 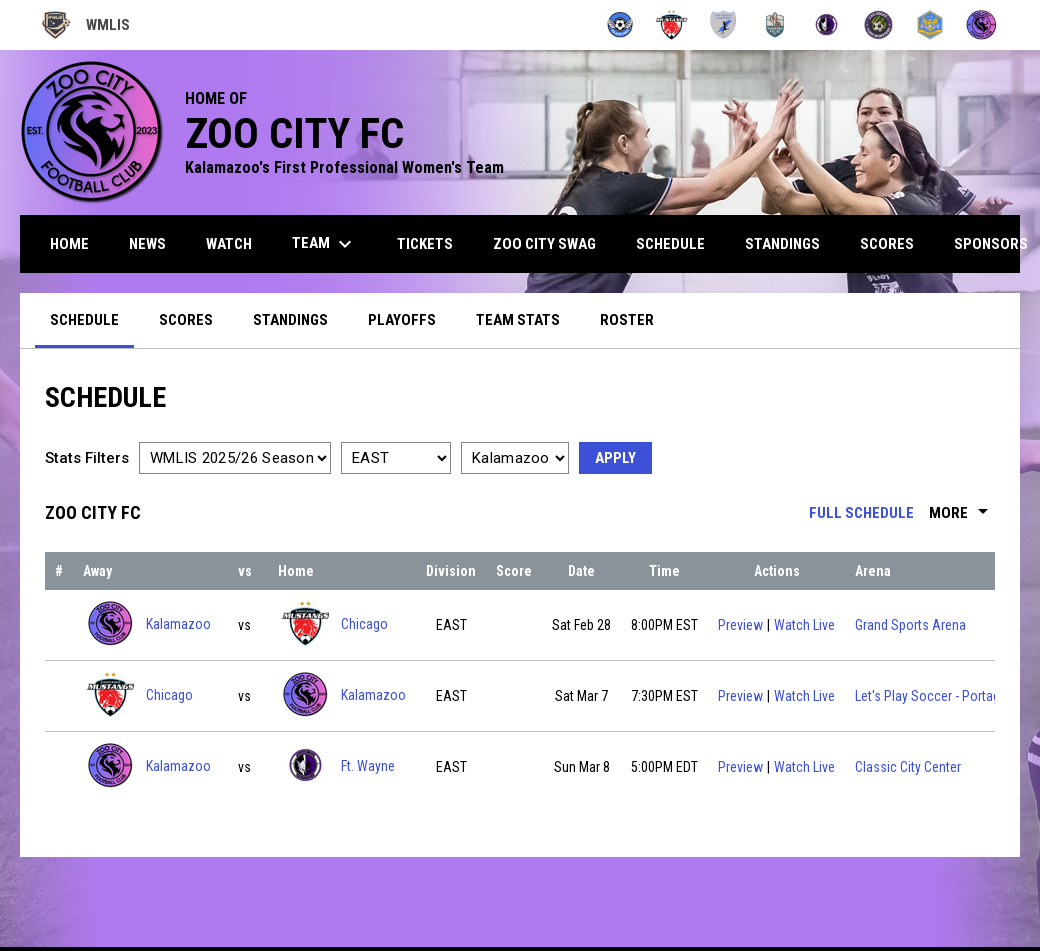 What do you see at coordinates (620, 25) in the screenshot?
I see `[Angels]` at bounding box center [620, 25].